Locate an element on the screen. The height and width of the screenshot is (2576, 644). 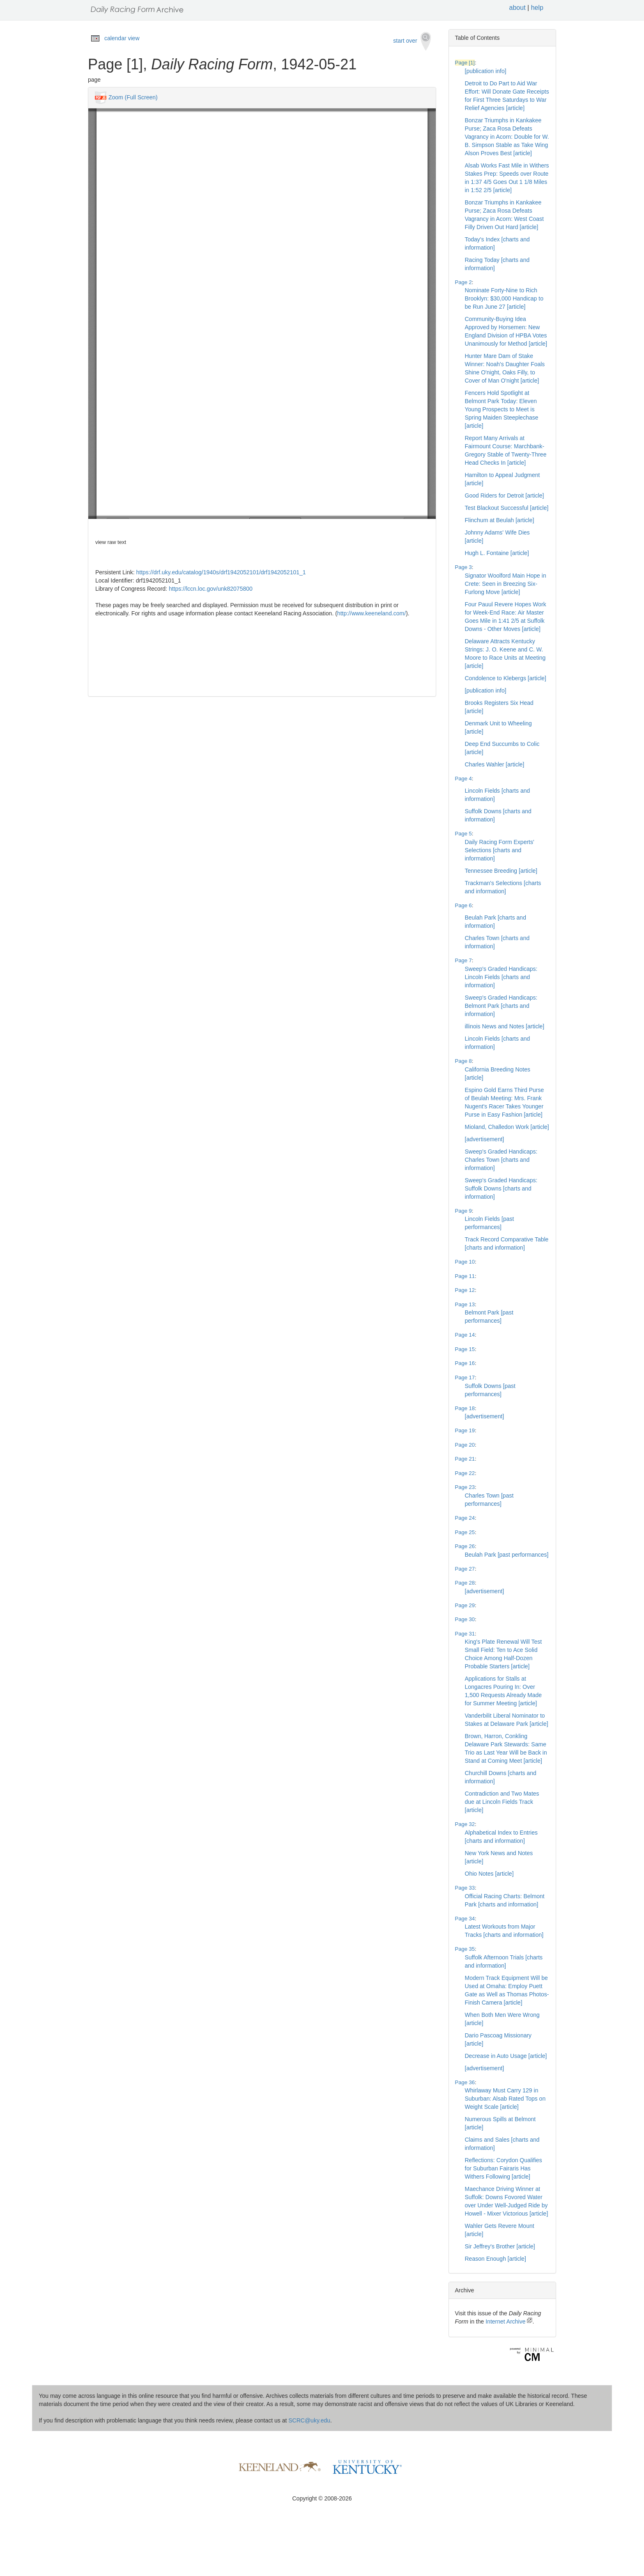
Page 21 is located at coordinates (465, 1459).